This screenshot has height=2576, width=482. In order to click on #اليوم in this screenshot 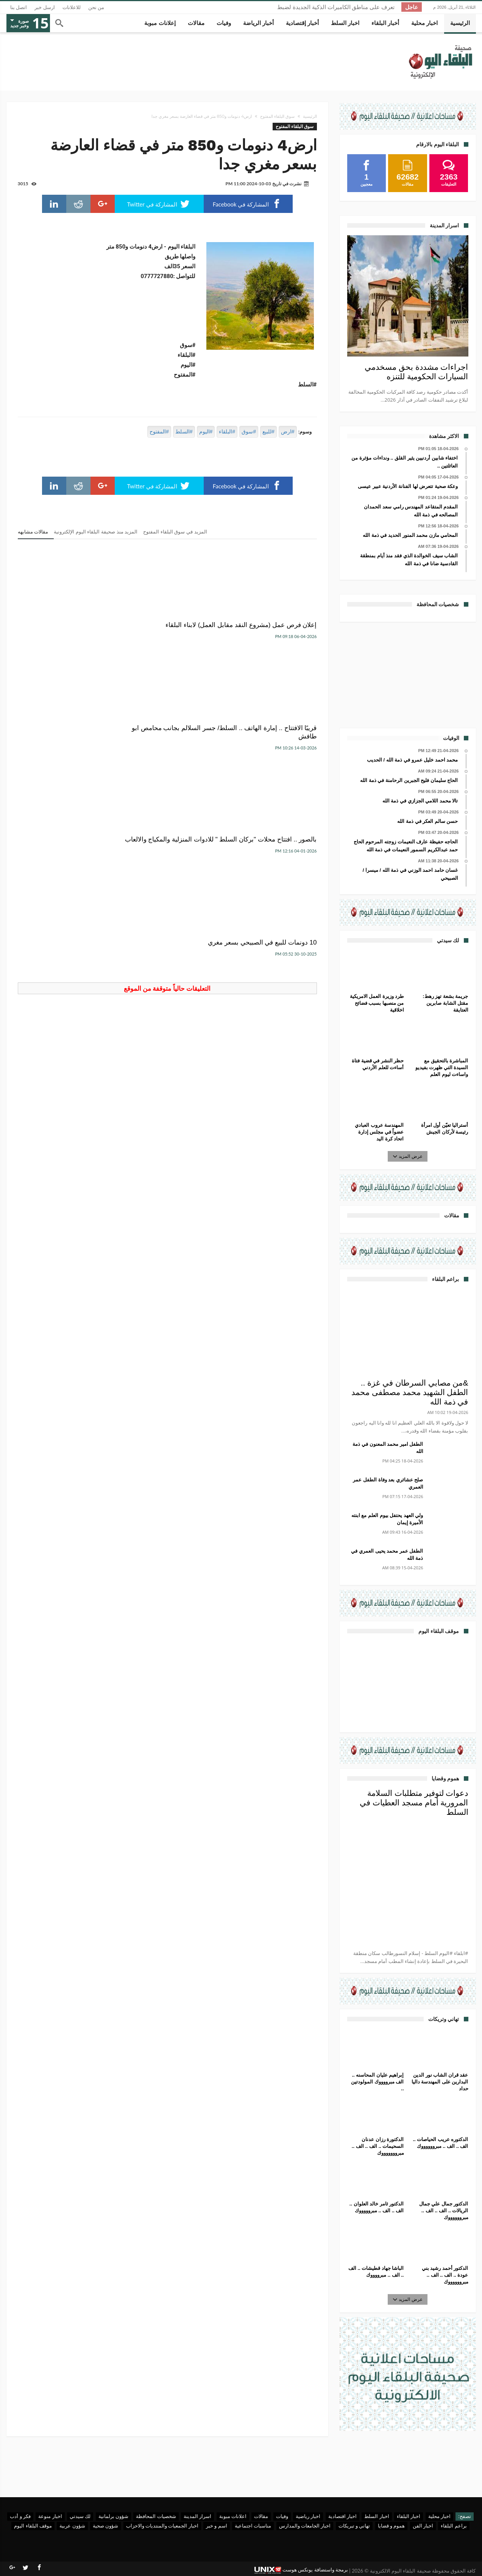, I will do `click(206, 432)`.